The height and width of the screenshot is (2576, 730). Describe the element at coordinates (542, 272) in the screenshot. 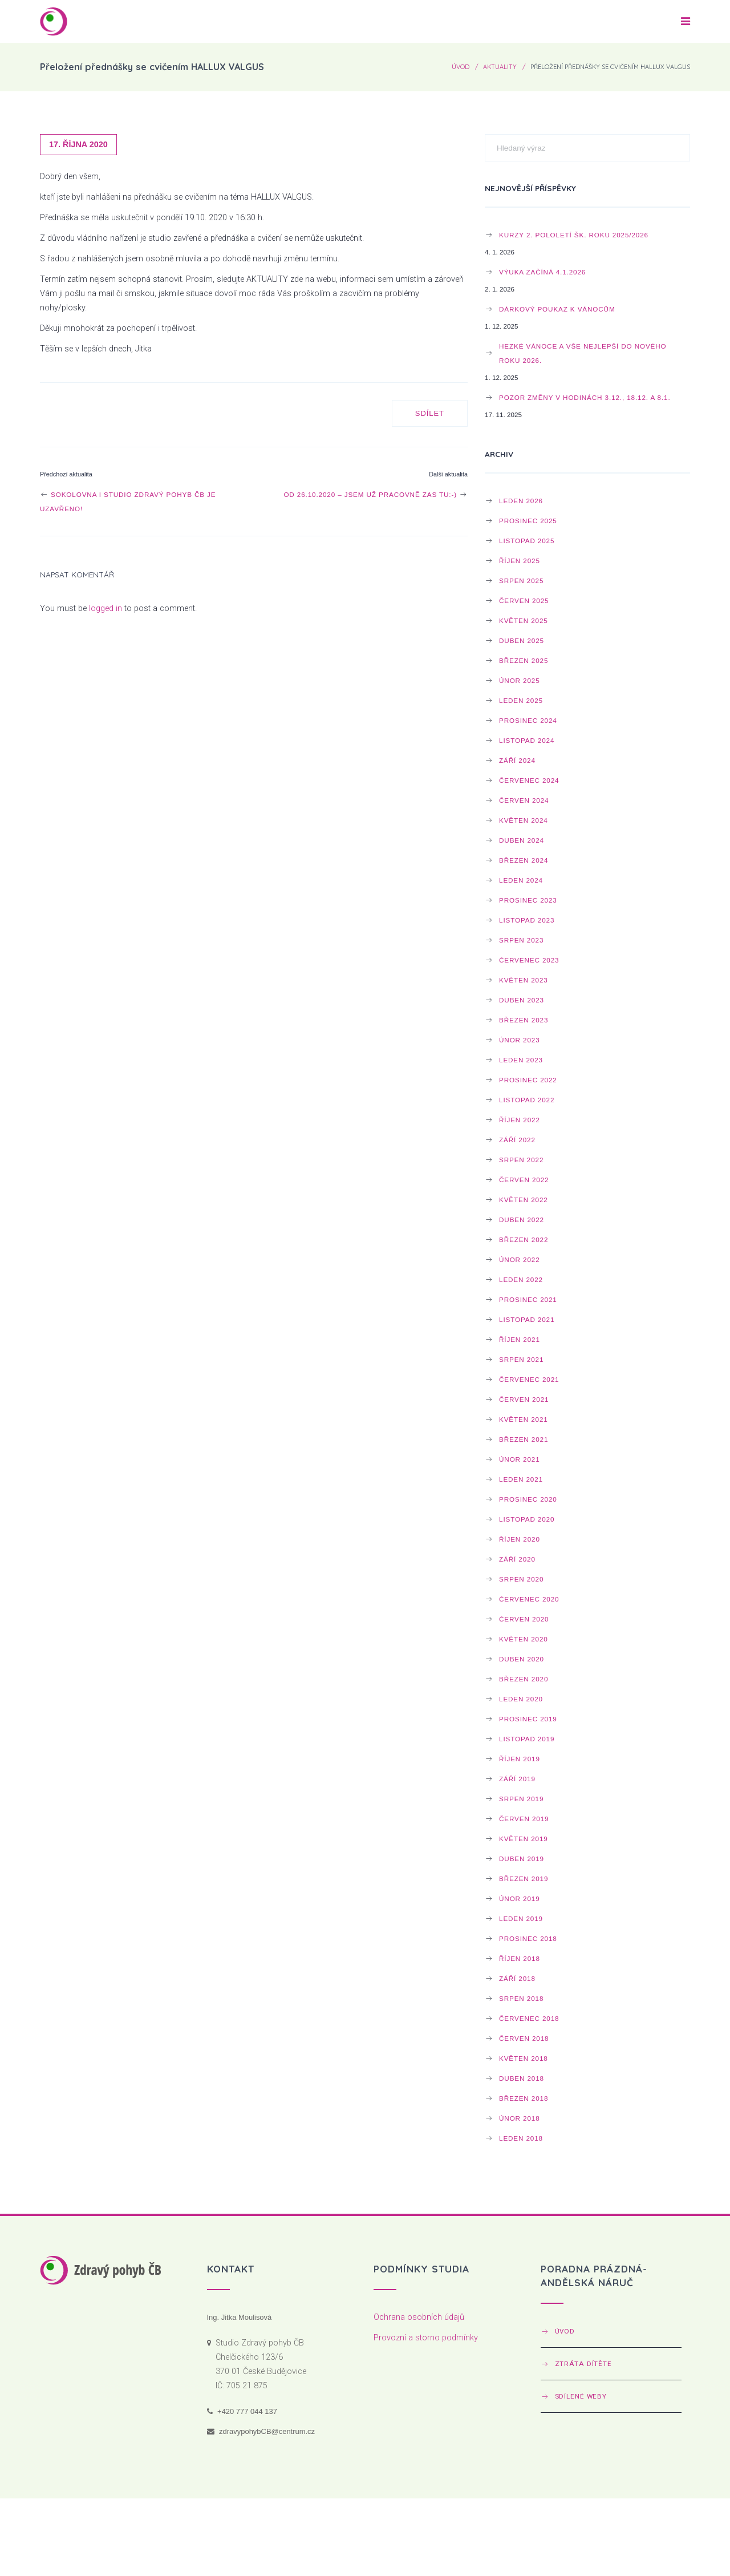

I see `Výuka začíná 4.1.2026` at that location.